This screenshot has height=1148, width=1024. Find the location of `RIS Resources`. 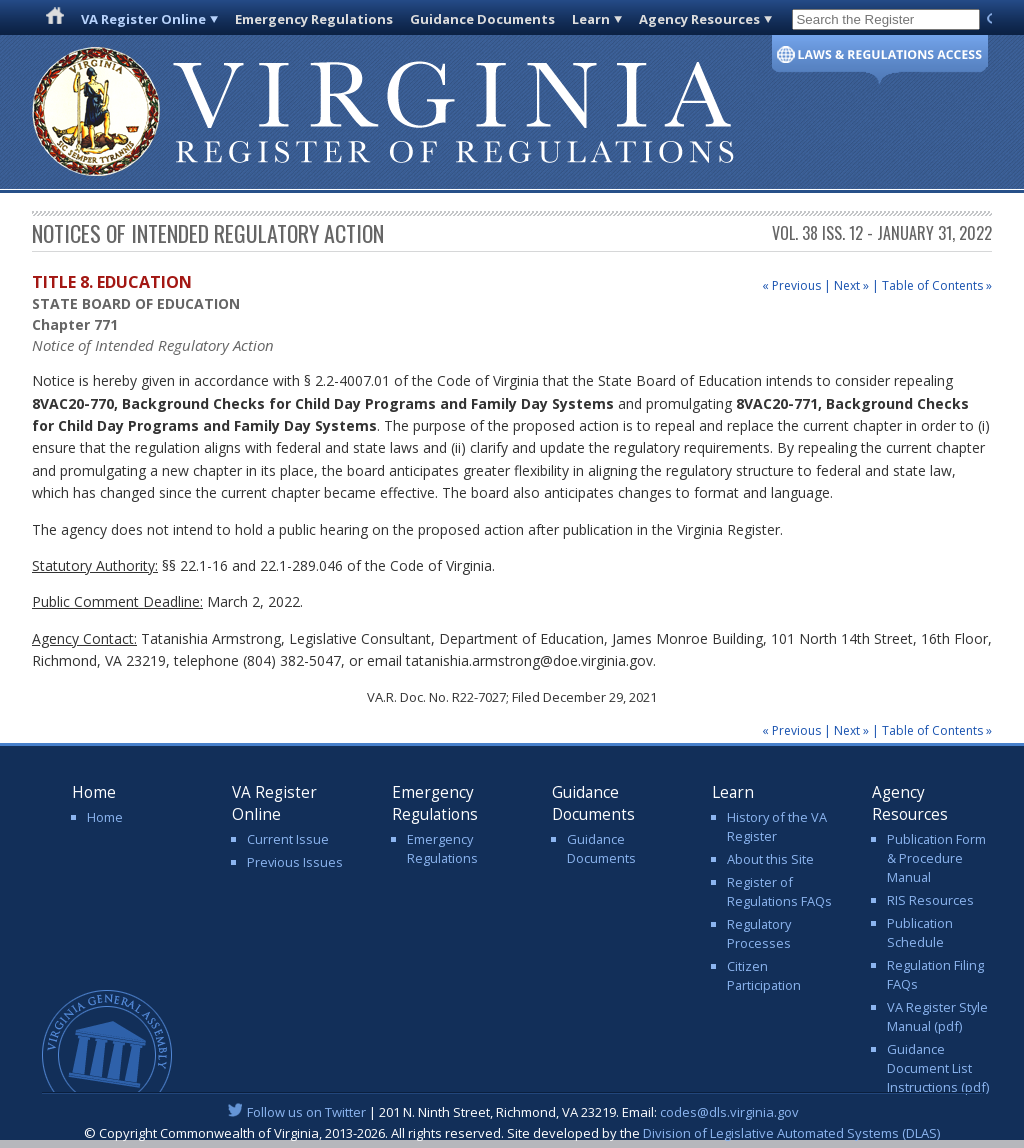

RIS Resources is located at coordinates (930, 900).